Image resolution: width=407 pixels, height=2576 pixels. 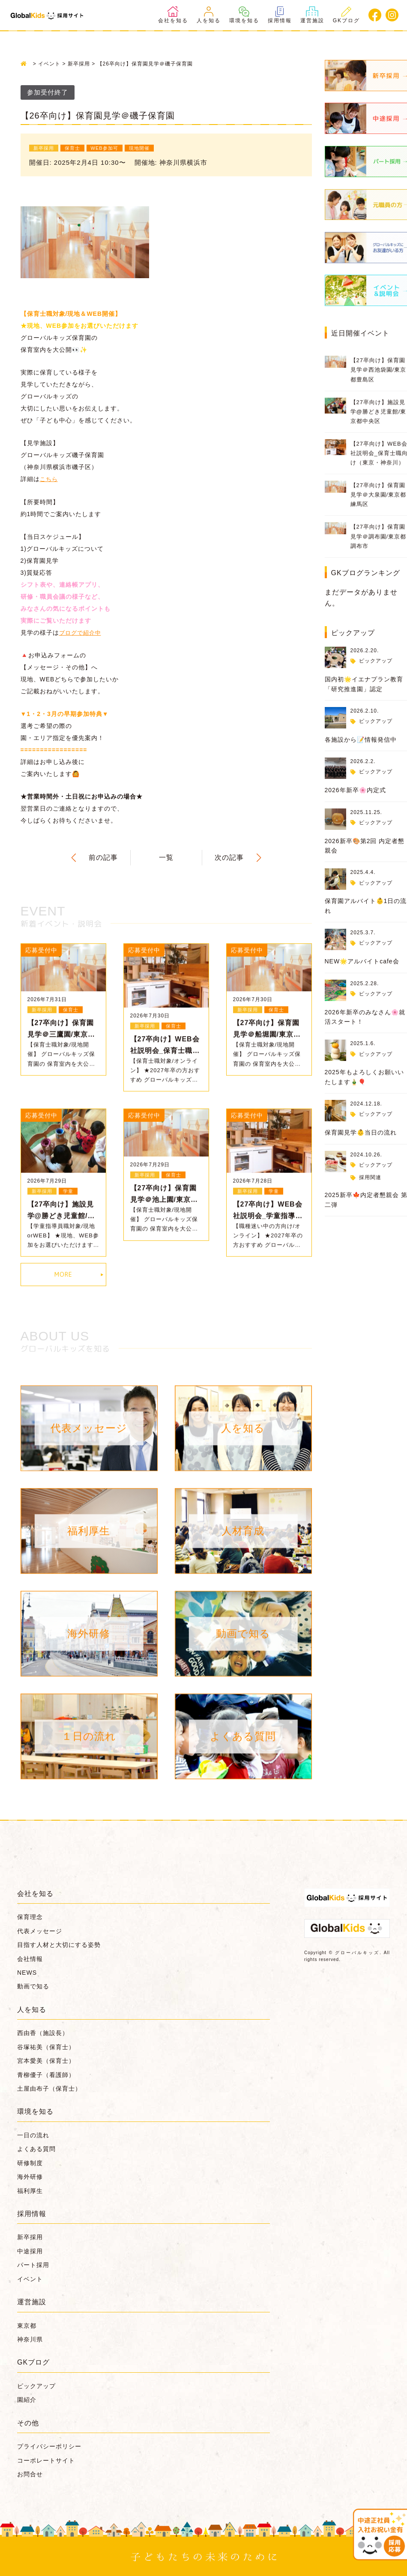 I want to click on ブログで紹介中, so click(x=81, y=631).